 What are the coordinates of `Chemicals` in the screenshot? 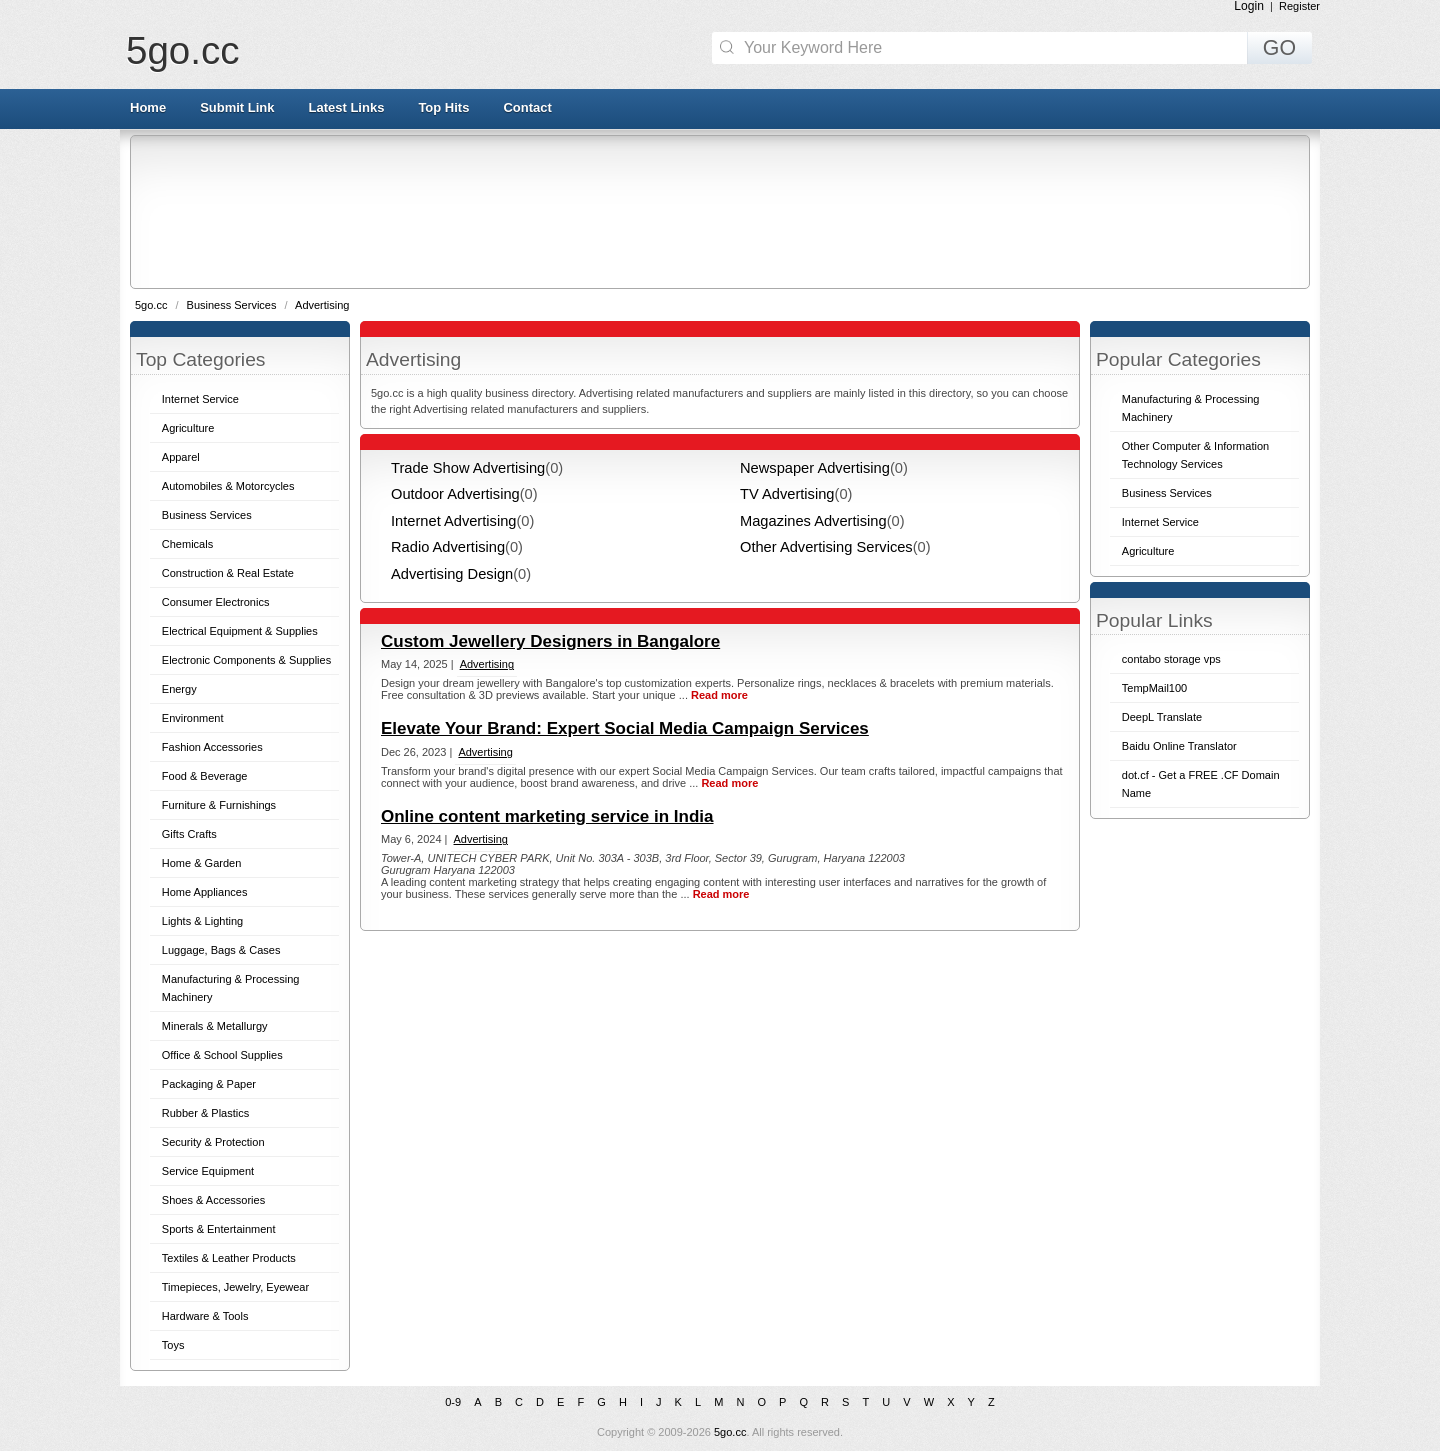 It's located at (187, 544).